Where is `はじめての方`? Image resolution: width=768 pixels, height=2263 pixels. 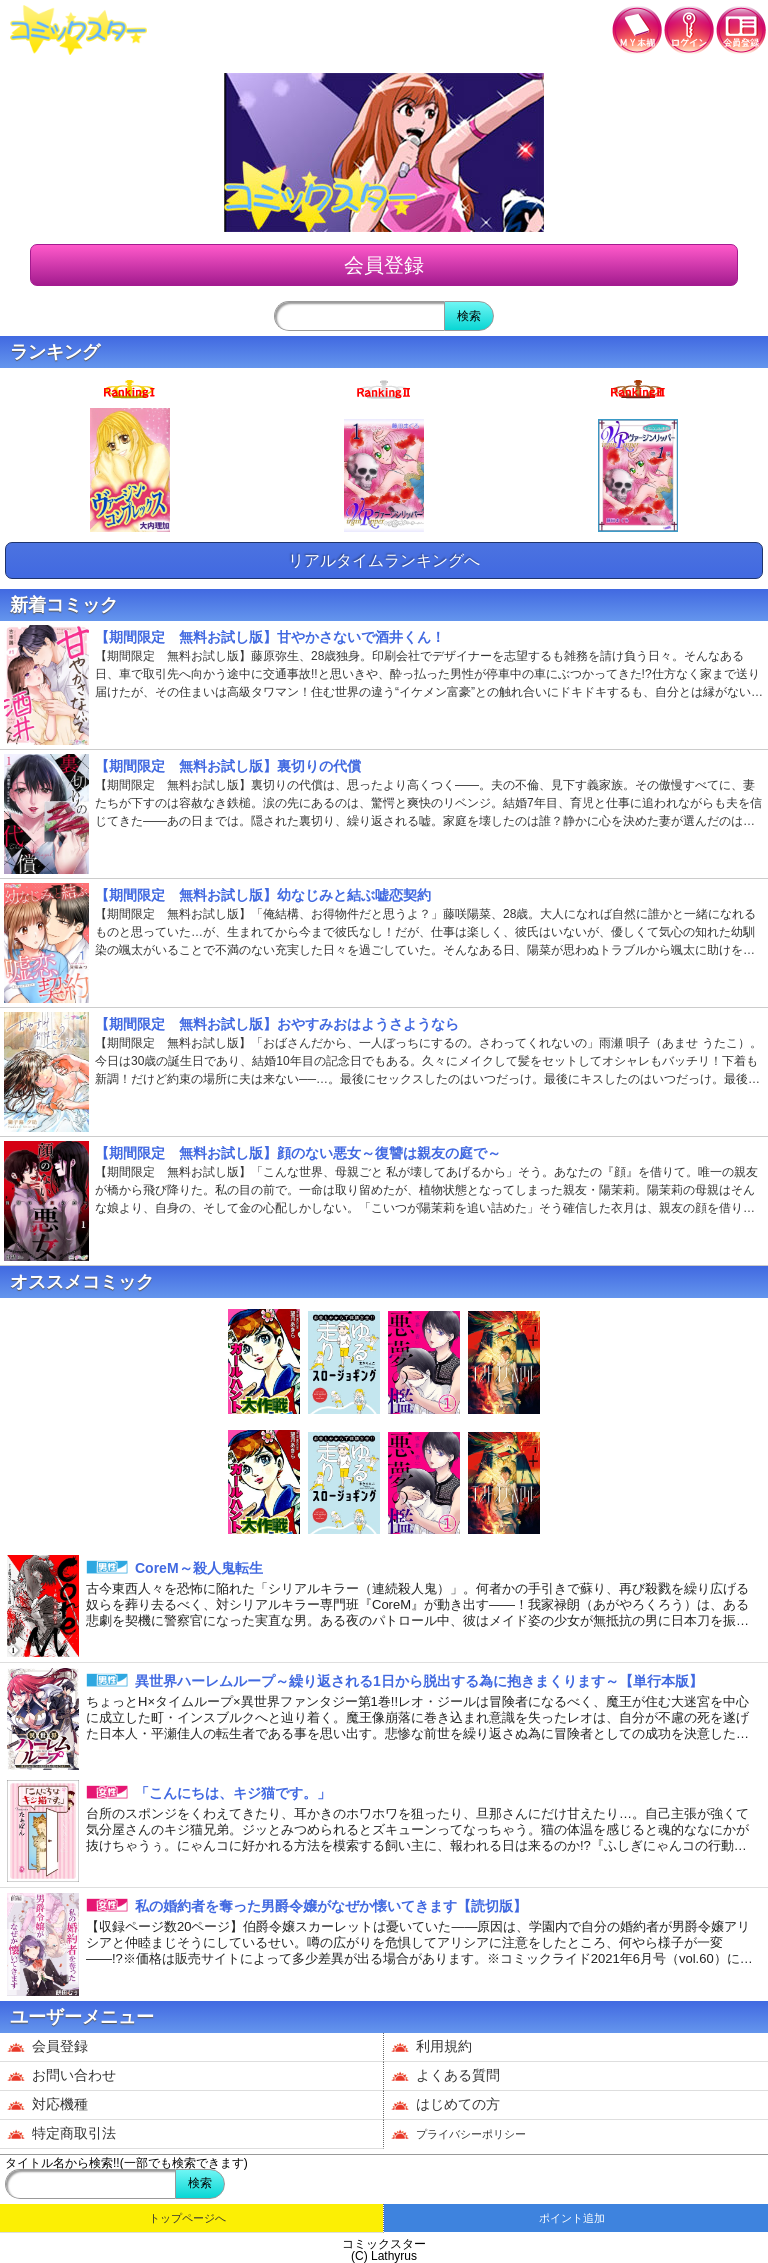
はじめての方 is located at coordinates (445, 2105).